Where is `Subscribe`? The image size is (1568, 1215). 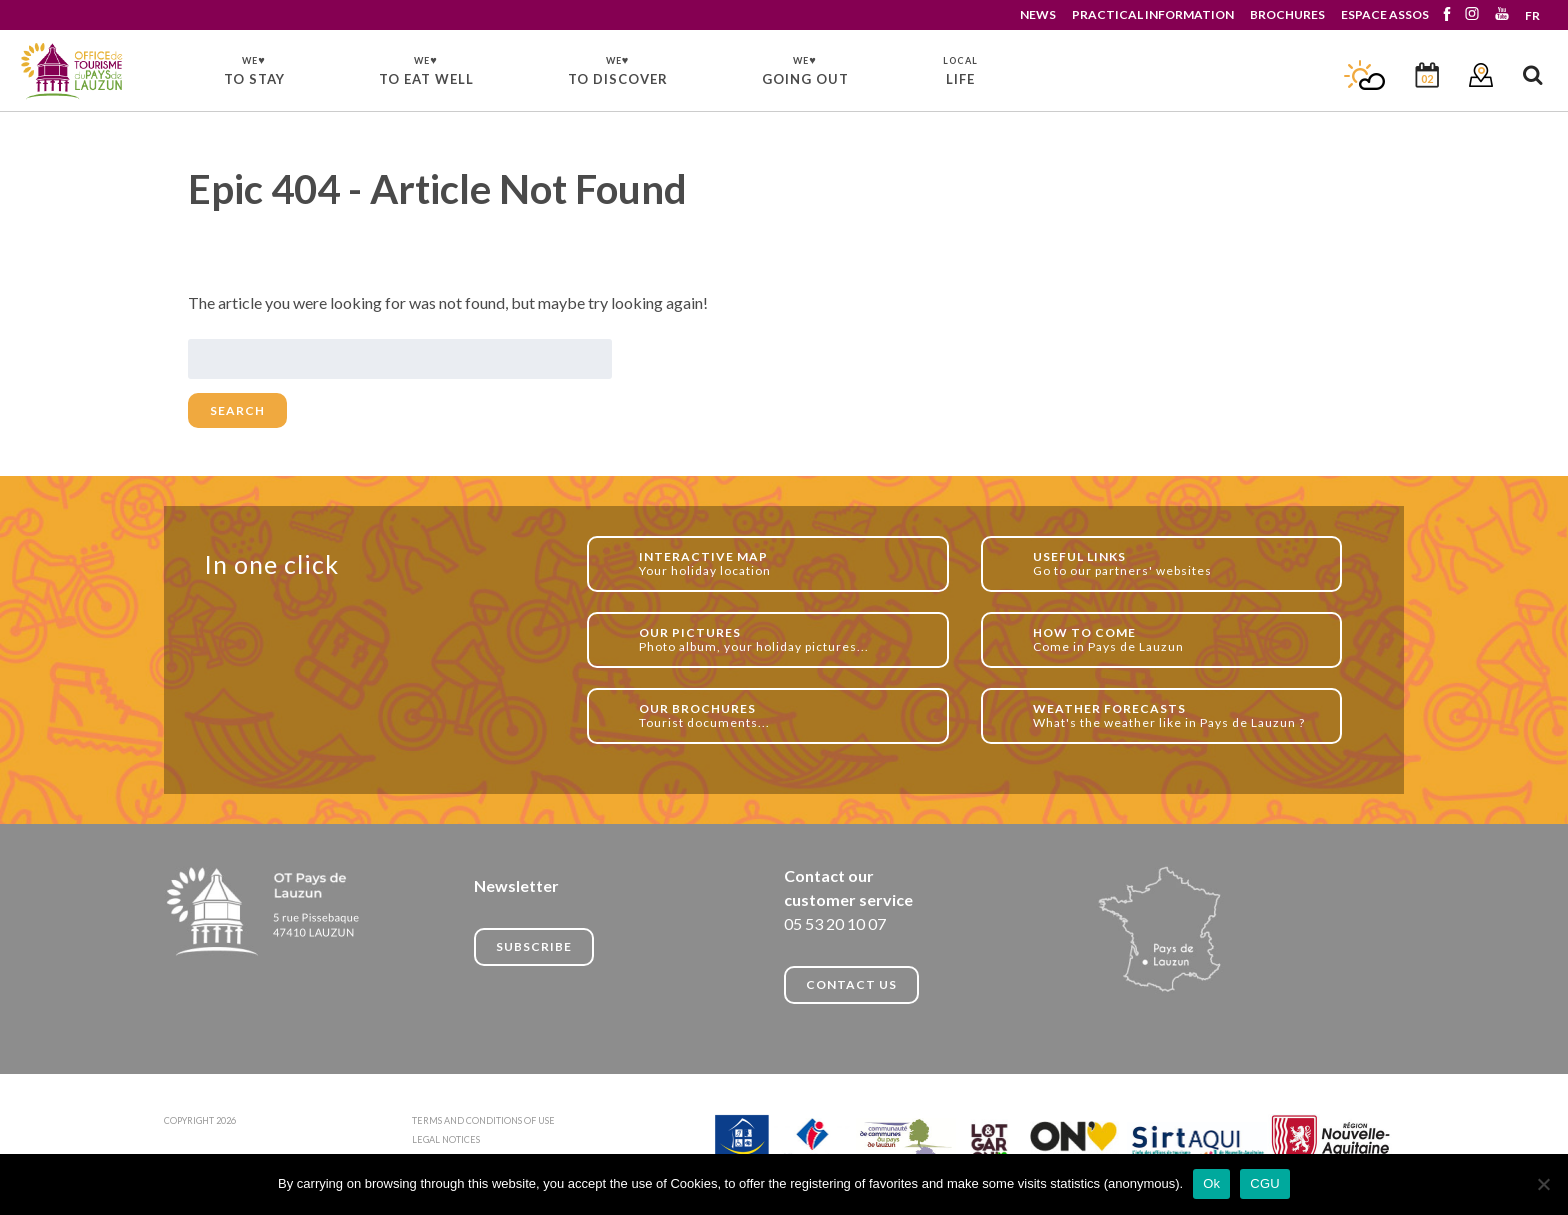
Subscribe is located at coordinates (534, 946).